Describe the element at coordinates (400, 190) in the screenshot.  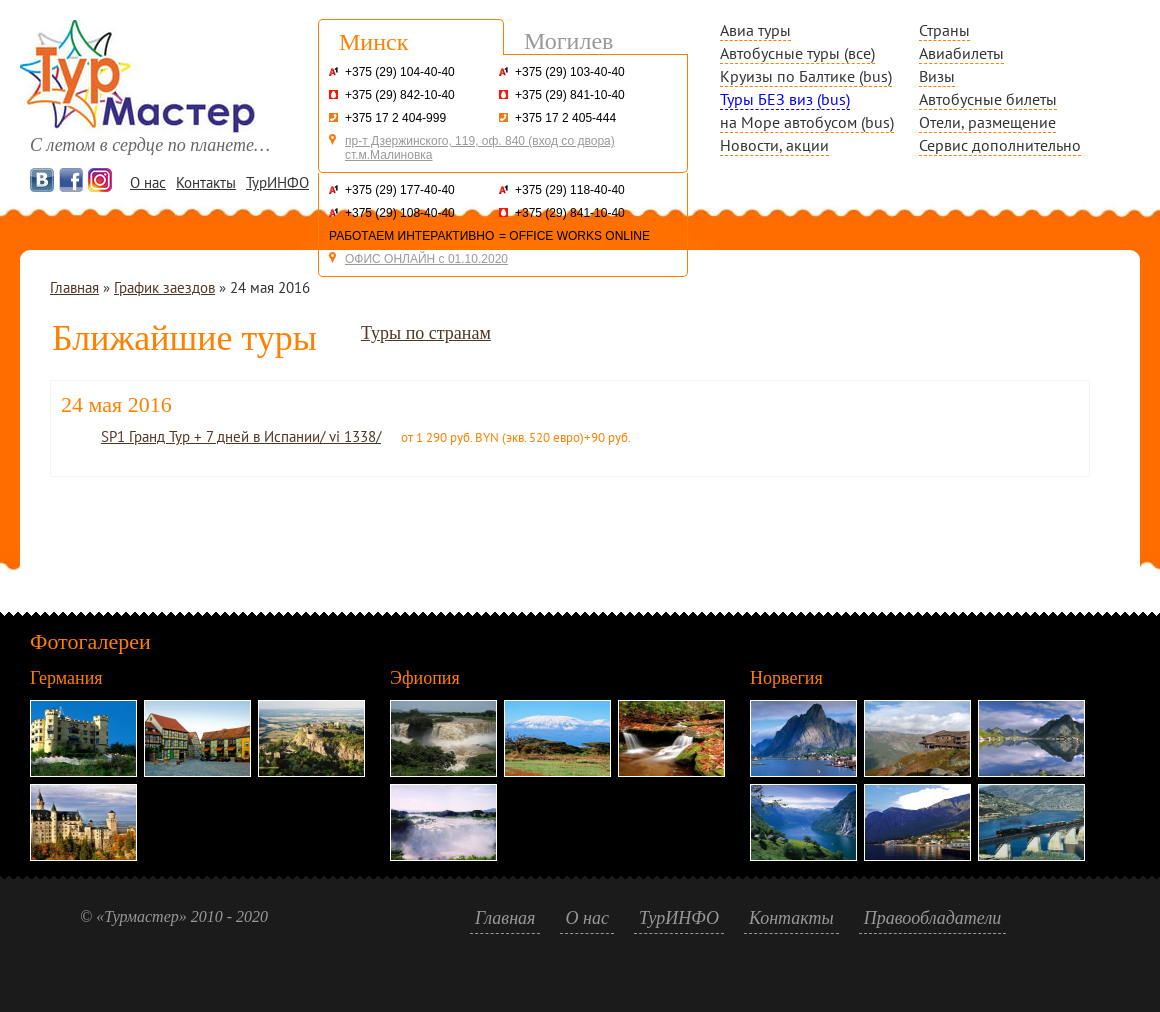
I see `+375 (29) 177-40-40` at that location.